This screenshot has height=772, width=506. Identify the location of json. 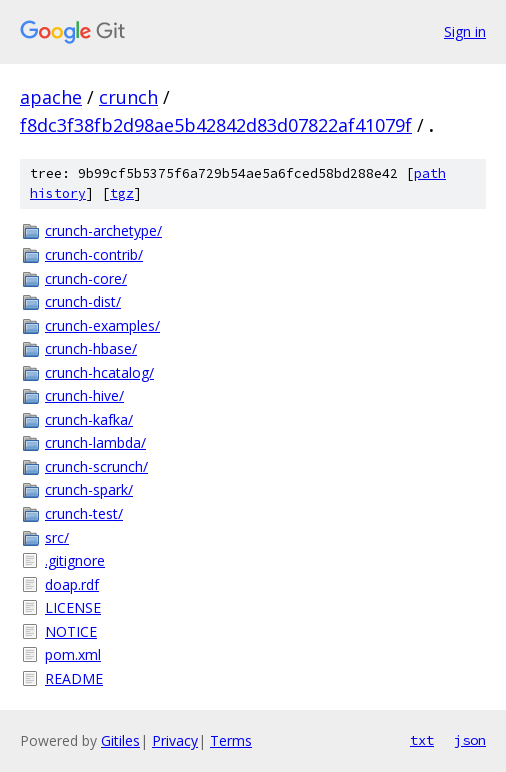
(470, 740).